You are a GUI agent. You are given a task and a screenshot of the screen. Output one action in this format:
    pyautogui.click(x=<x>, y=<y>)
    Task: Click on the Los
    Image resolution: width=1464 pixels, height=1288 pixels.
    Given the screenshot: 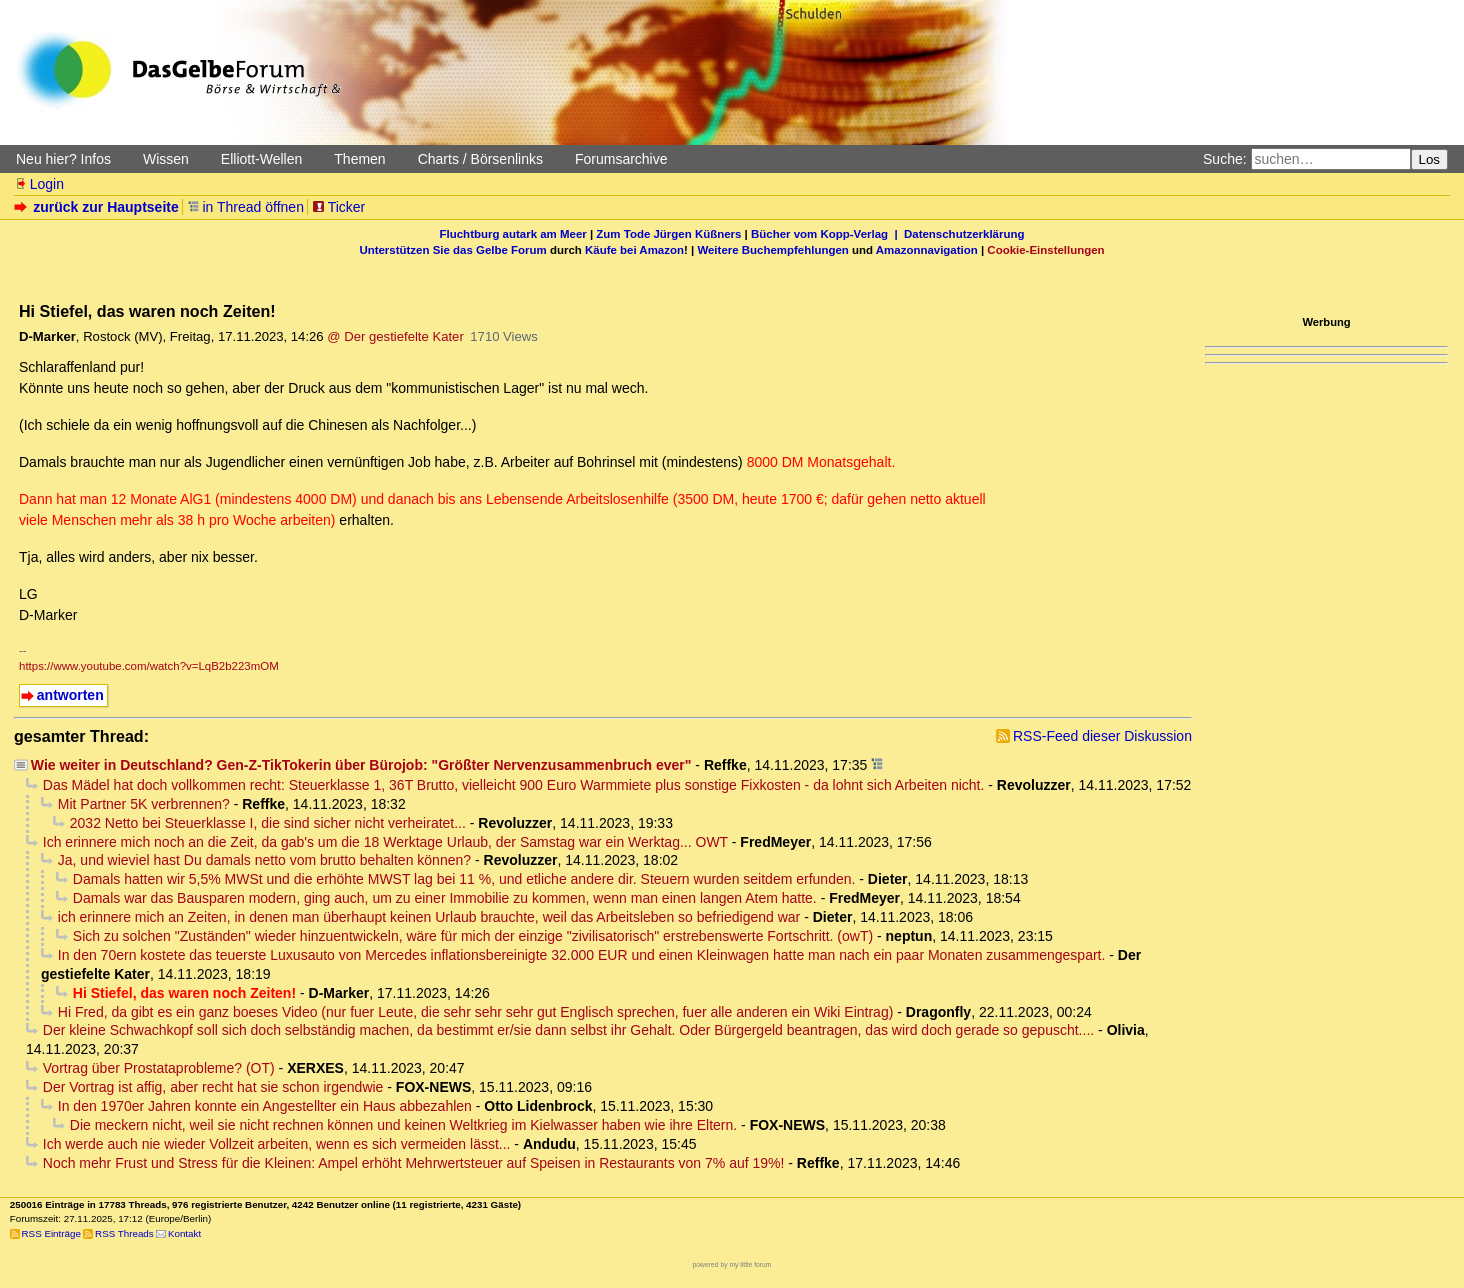 What is the action you would take?
    pyautogui.click(x=1430, y=159)
    